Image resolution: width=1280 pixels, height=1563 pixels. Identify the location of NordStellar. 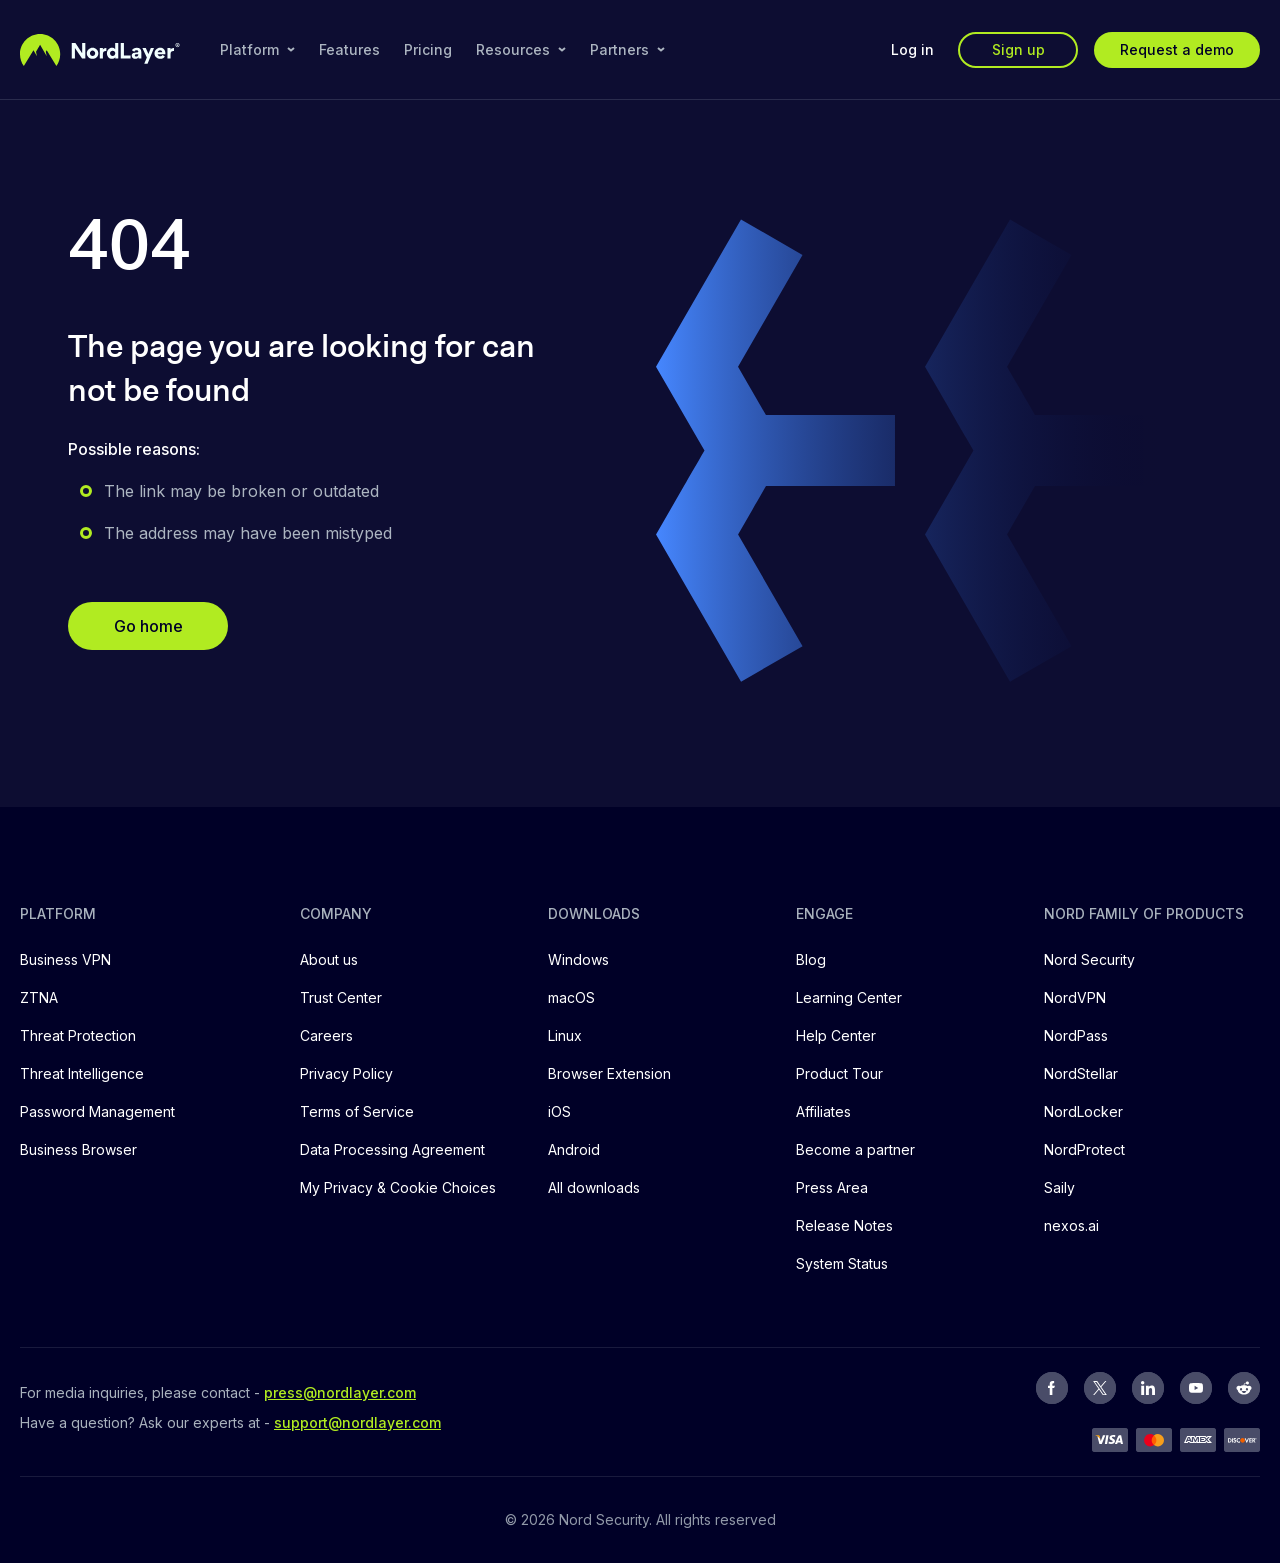
(1081, 1073).